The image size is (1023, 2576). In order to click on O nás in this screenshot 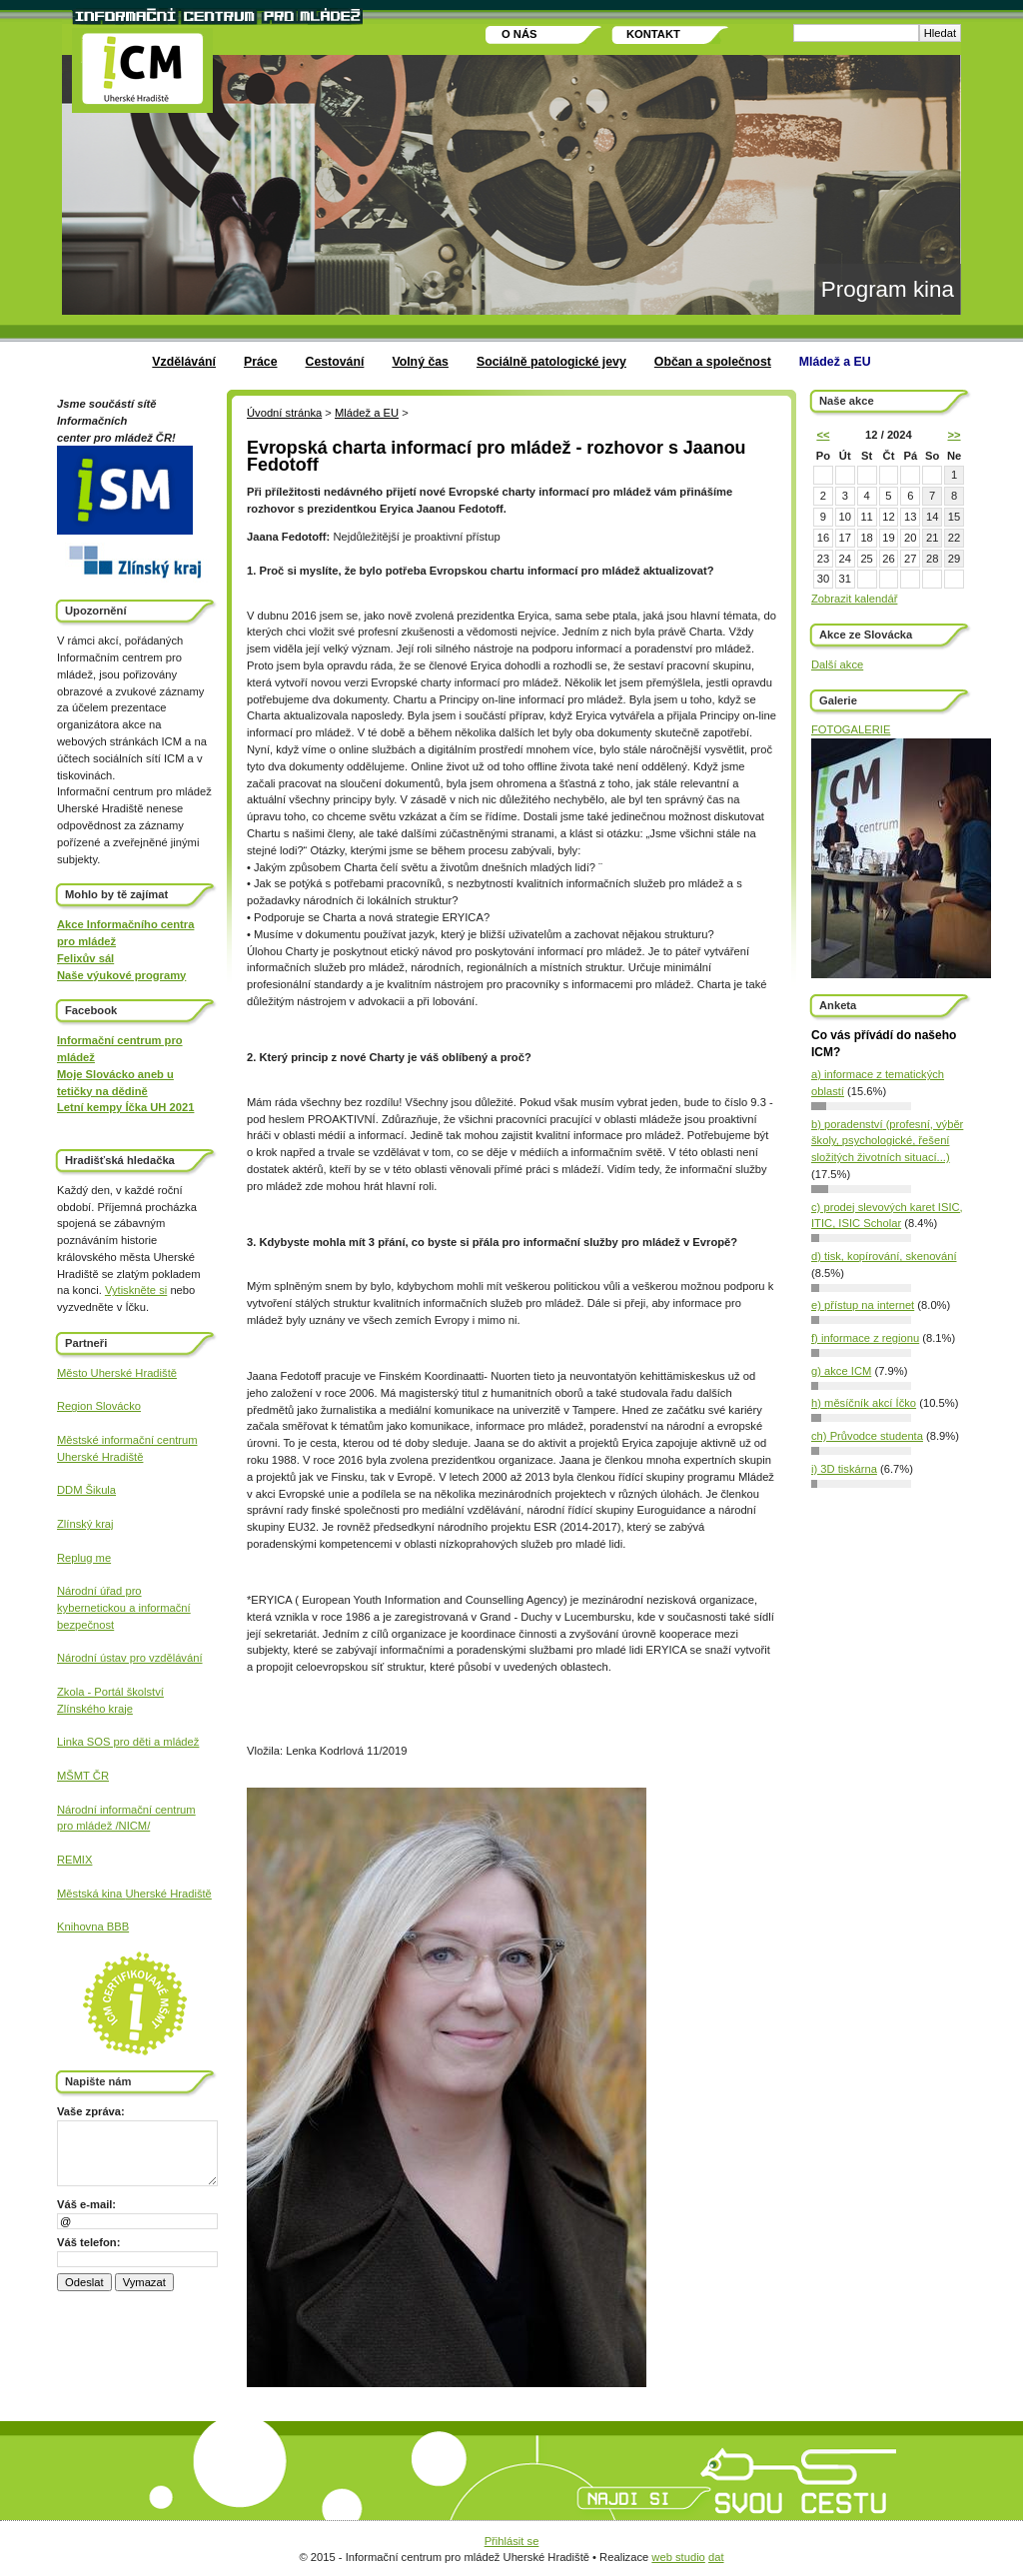, I will do `click(519, 34)`.